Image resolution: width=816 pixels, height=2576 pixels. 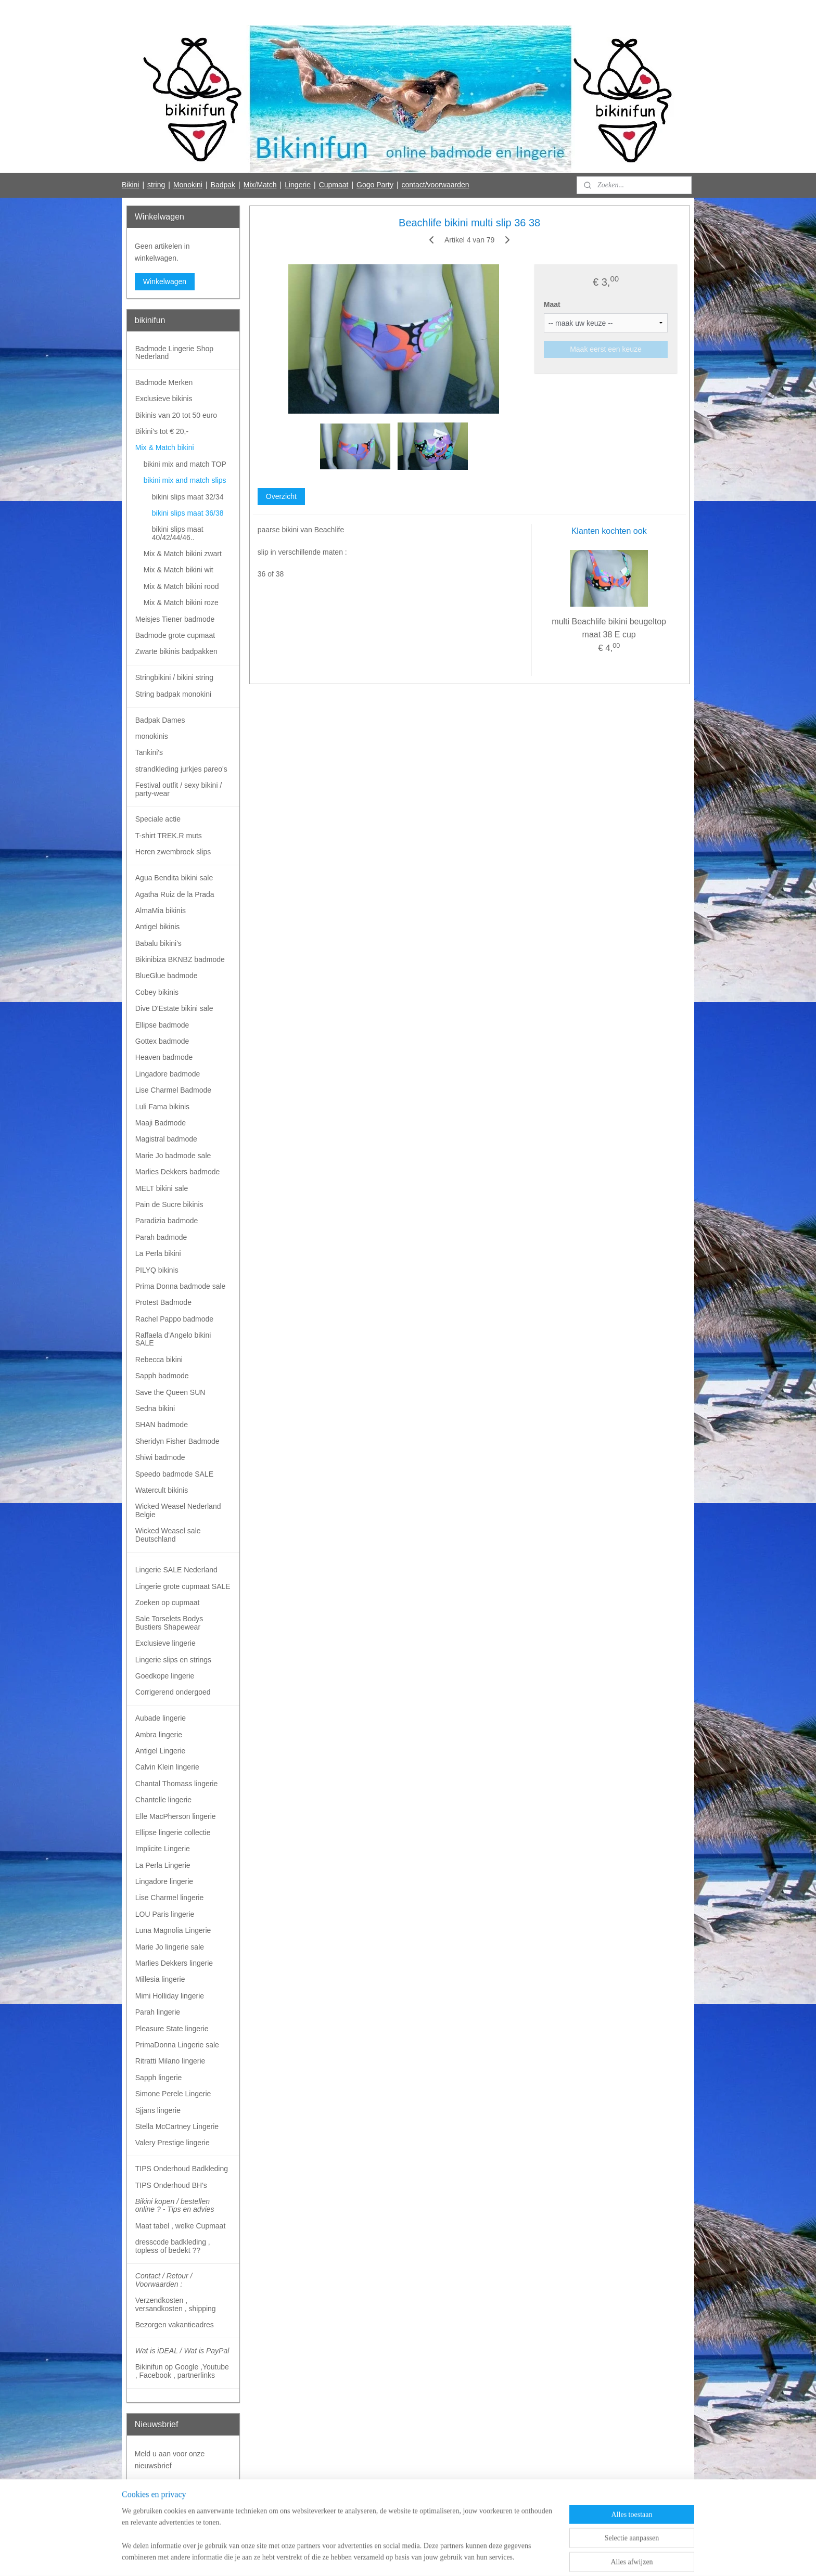 I want to click on Bikinis van 20 tot 50 euro, so click(x=176, y=415).